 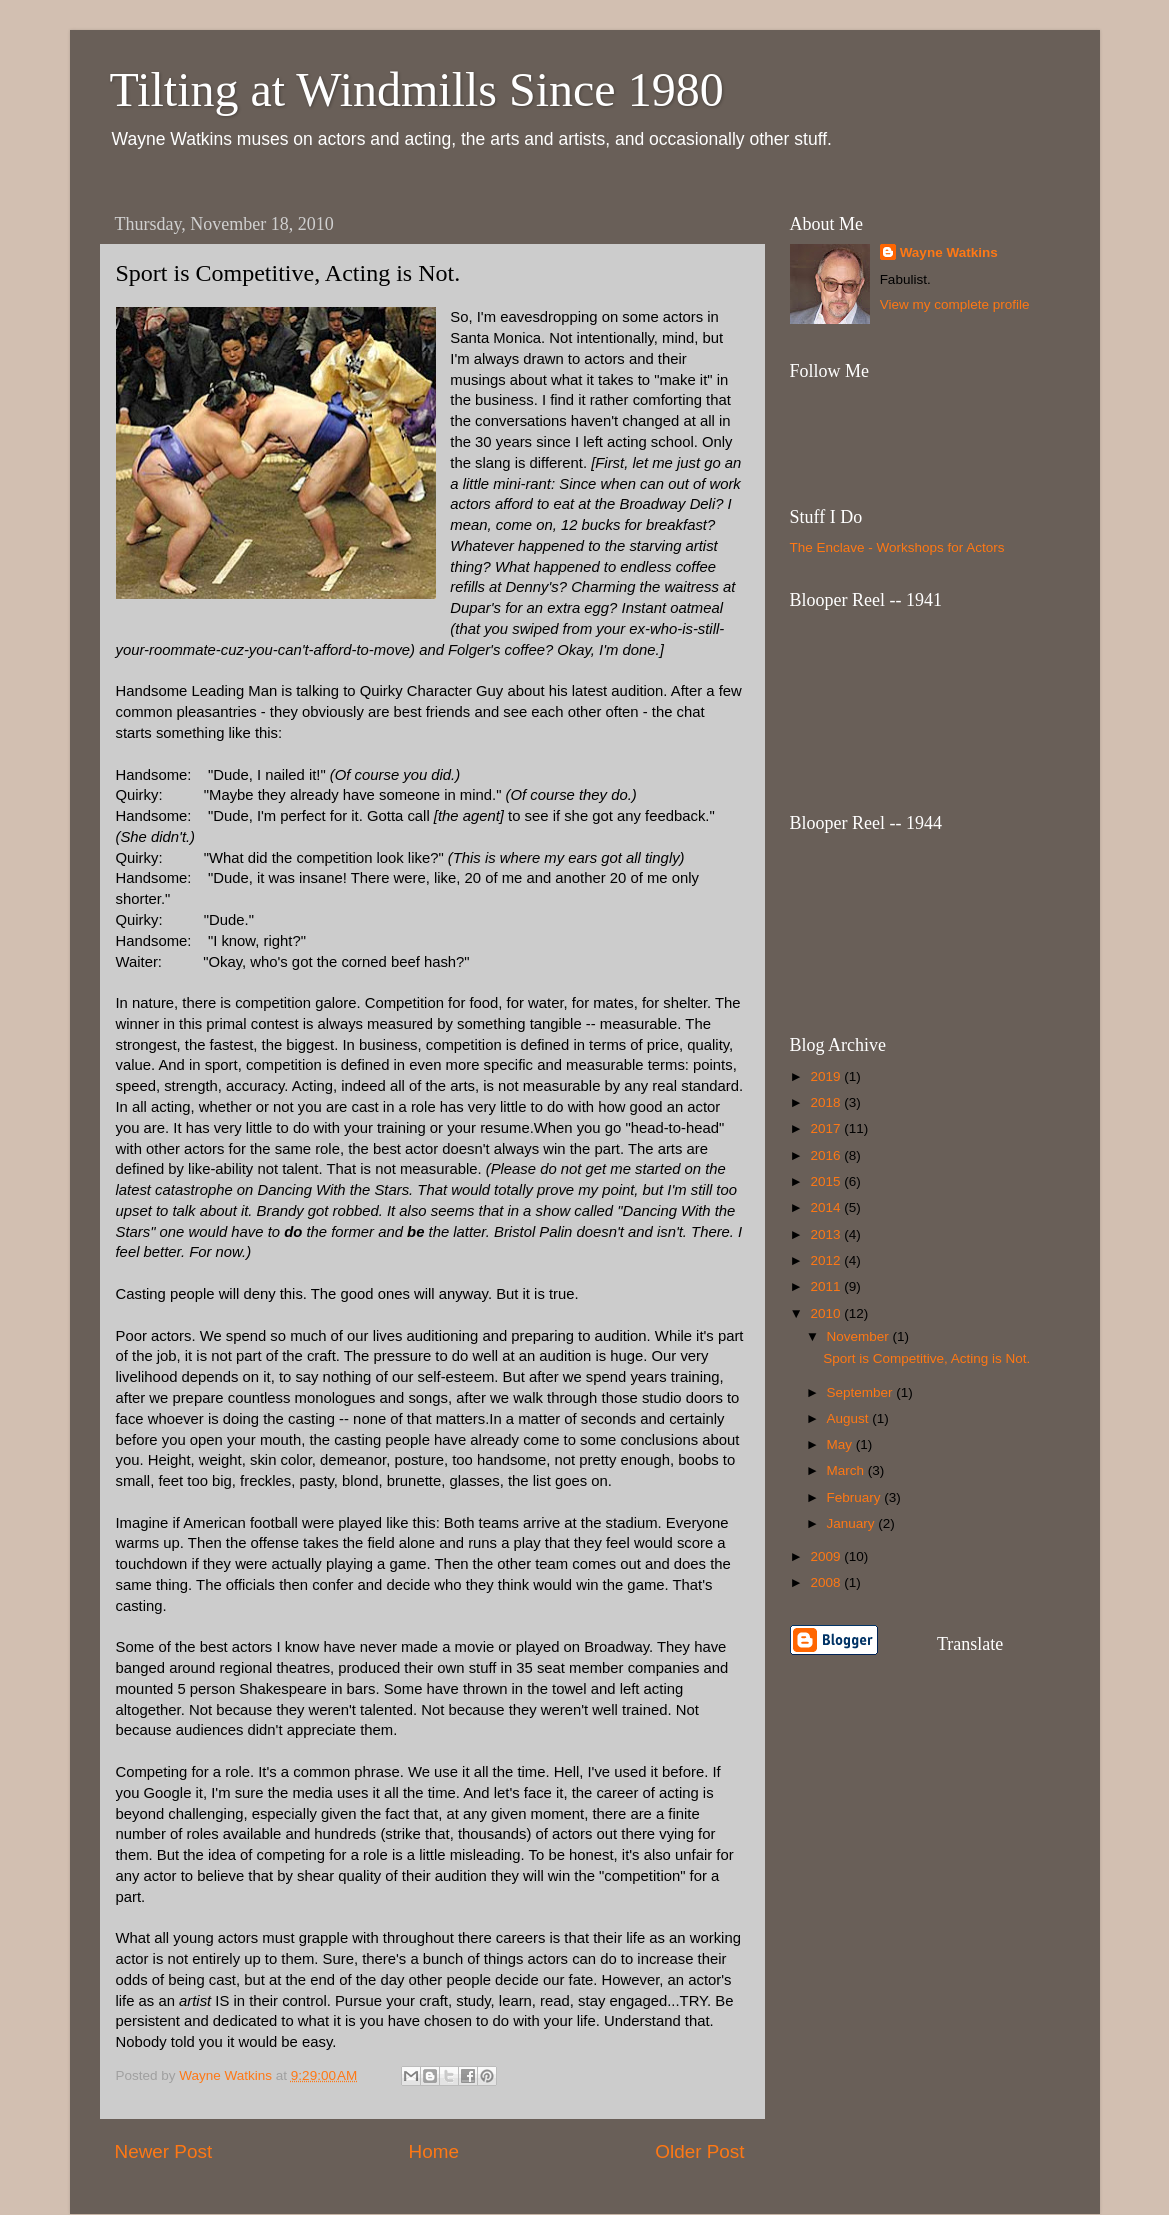 I want to click on Wayne Watkins, so click(x=949, y=252).